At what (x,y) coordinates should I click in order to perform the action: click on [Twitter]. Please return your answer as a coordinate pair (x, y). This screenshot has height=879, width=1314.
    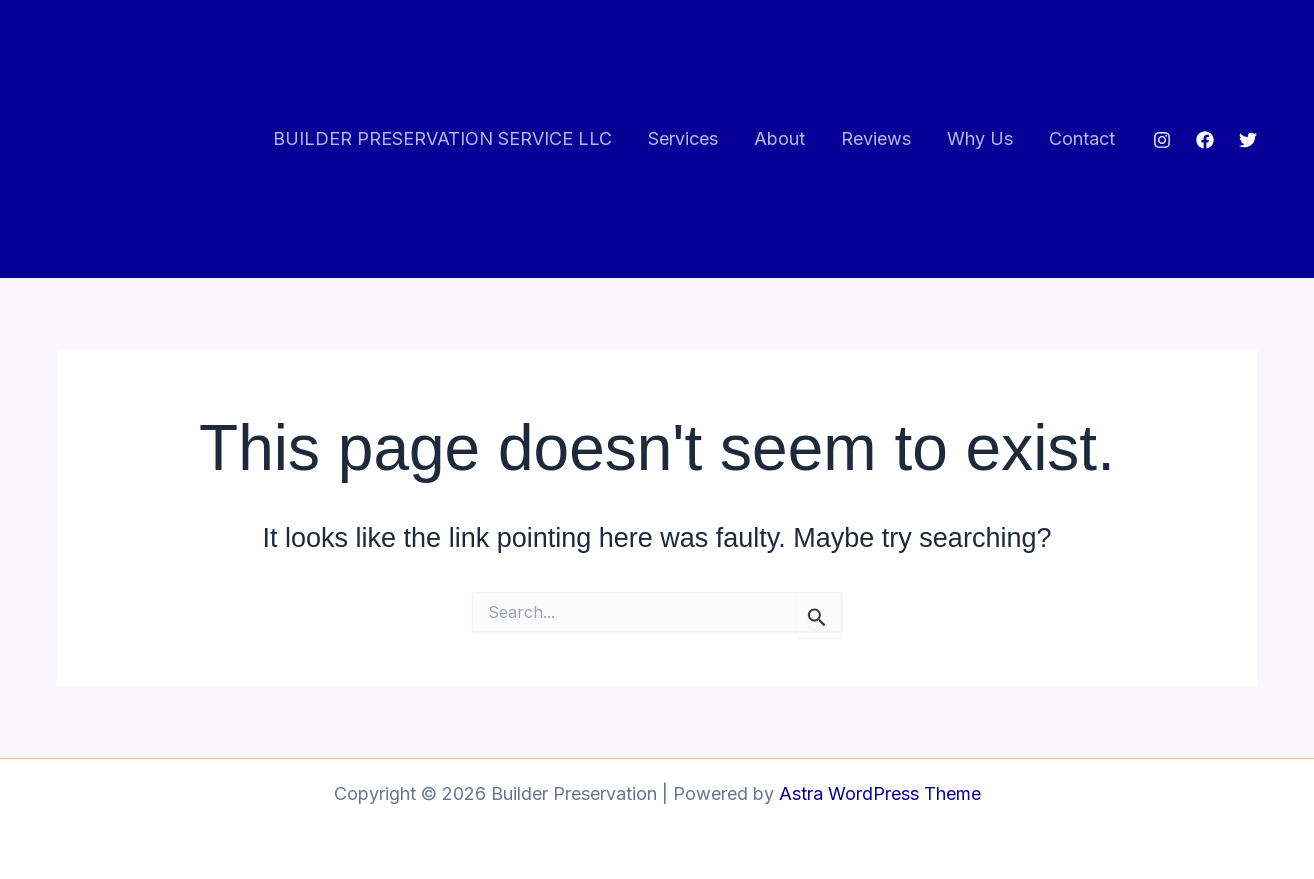
    Looking at the image, I should click on (1248, 140).